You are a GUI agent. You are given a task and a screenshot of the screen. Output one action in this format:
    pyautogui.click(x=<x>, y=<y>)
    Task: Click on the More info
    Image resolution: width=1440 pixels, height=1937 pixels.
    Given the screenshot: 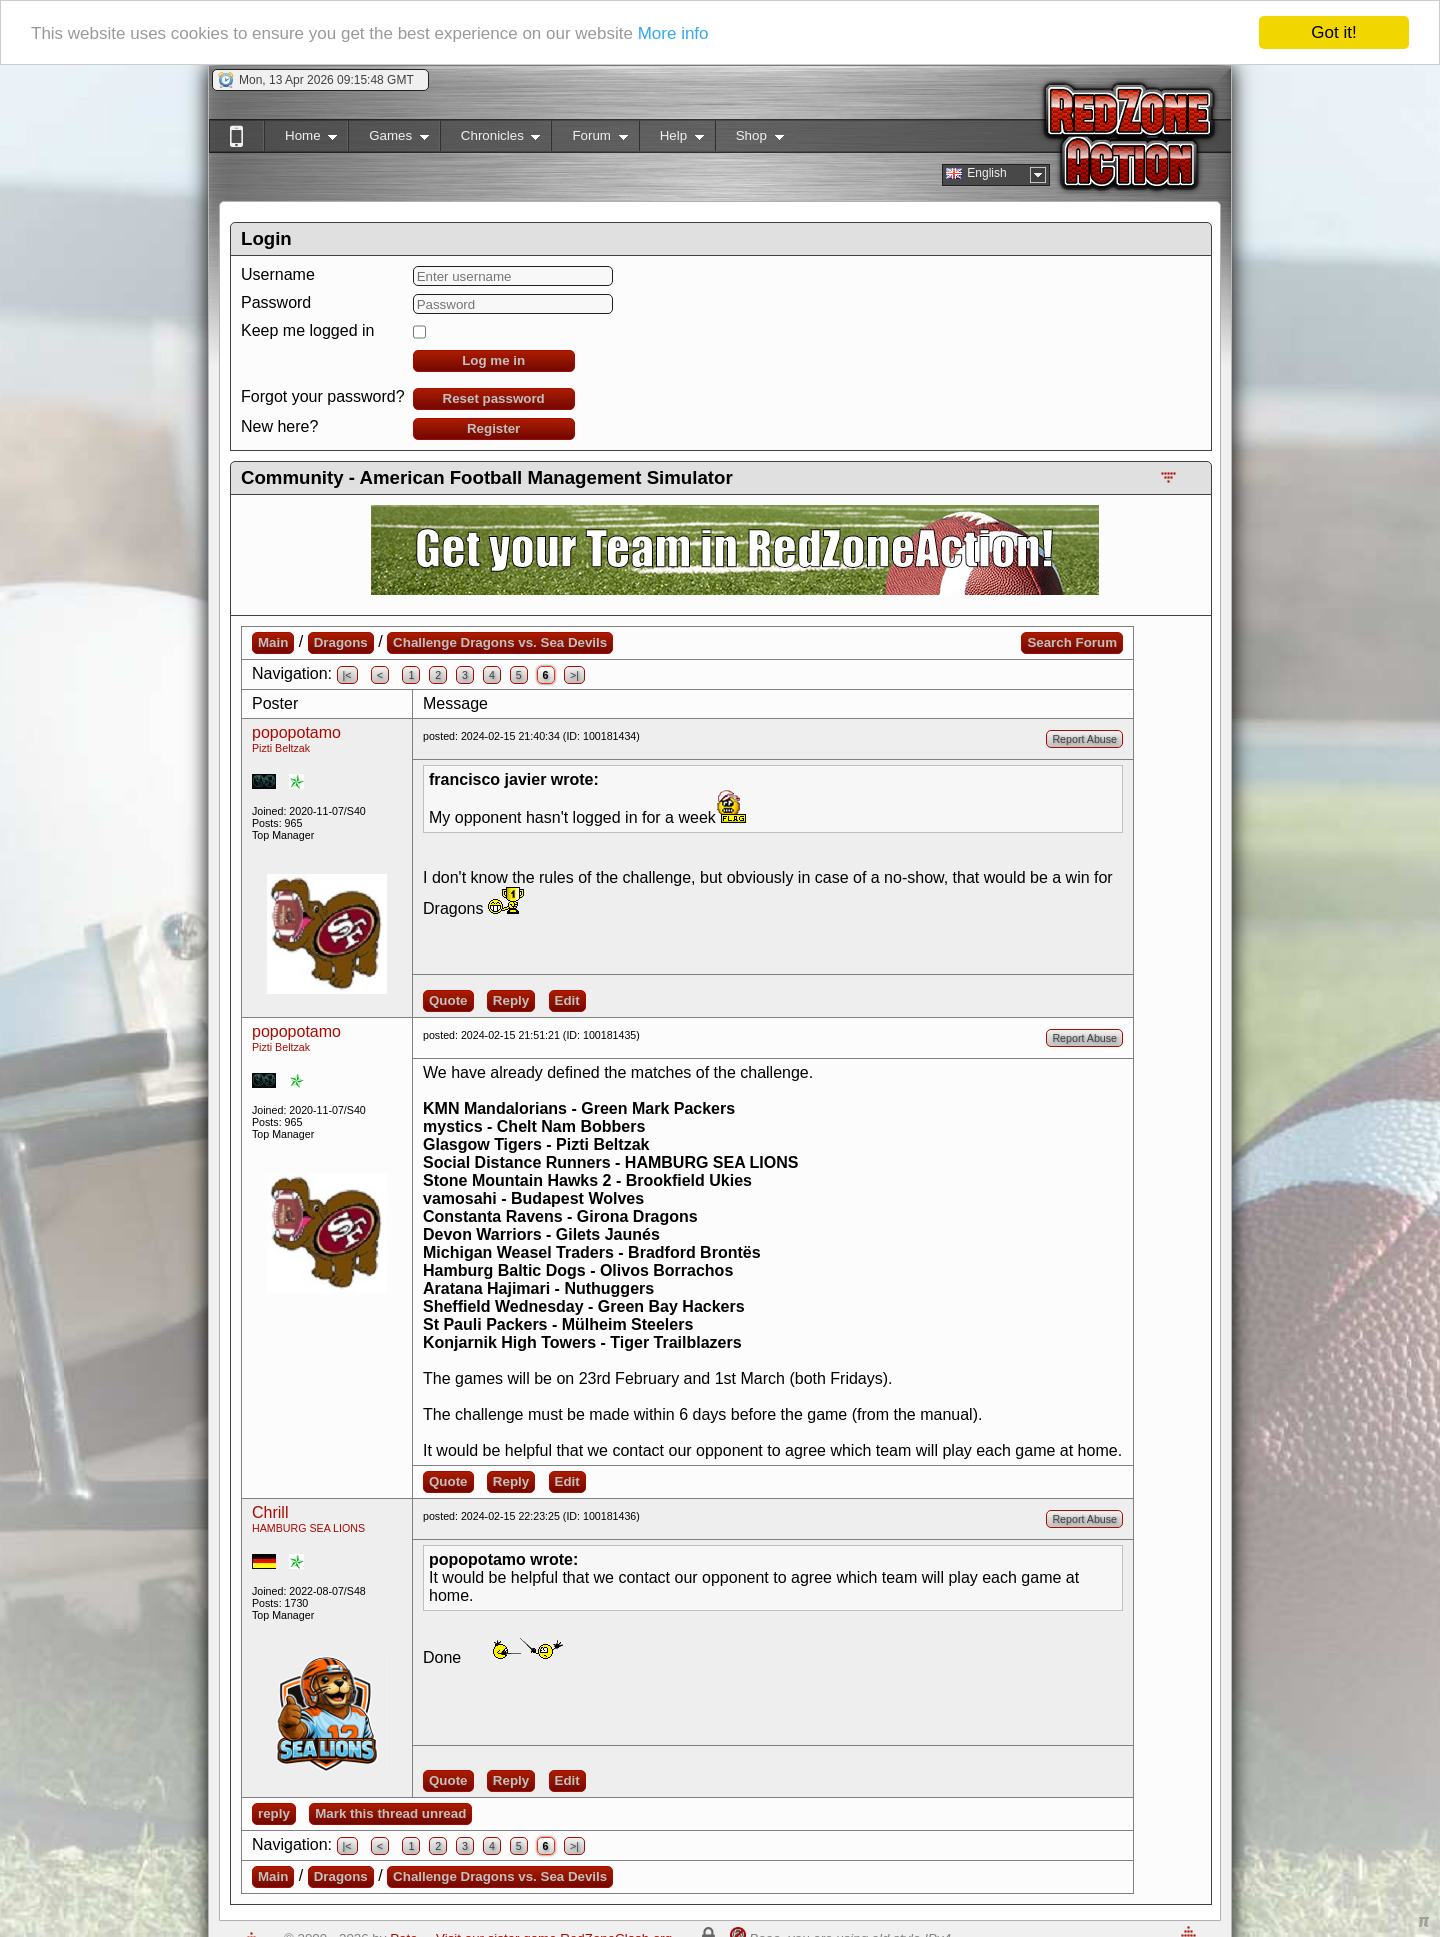 What is the action you would take?
    pyautogui.click(x=673, y=32)
    